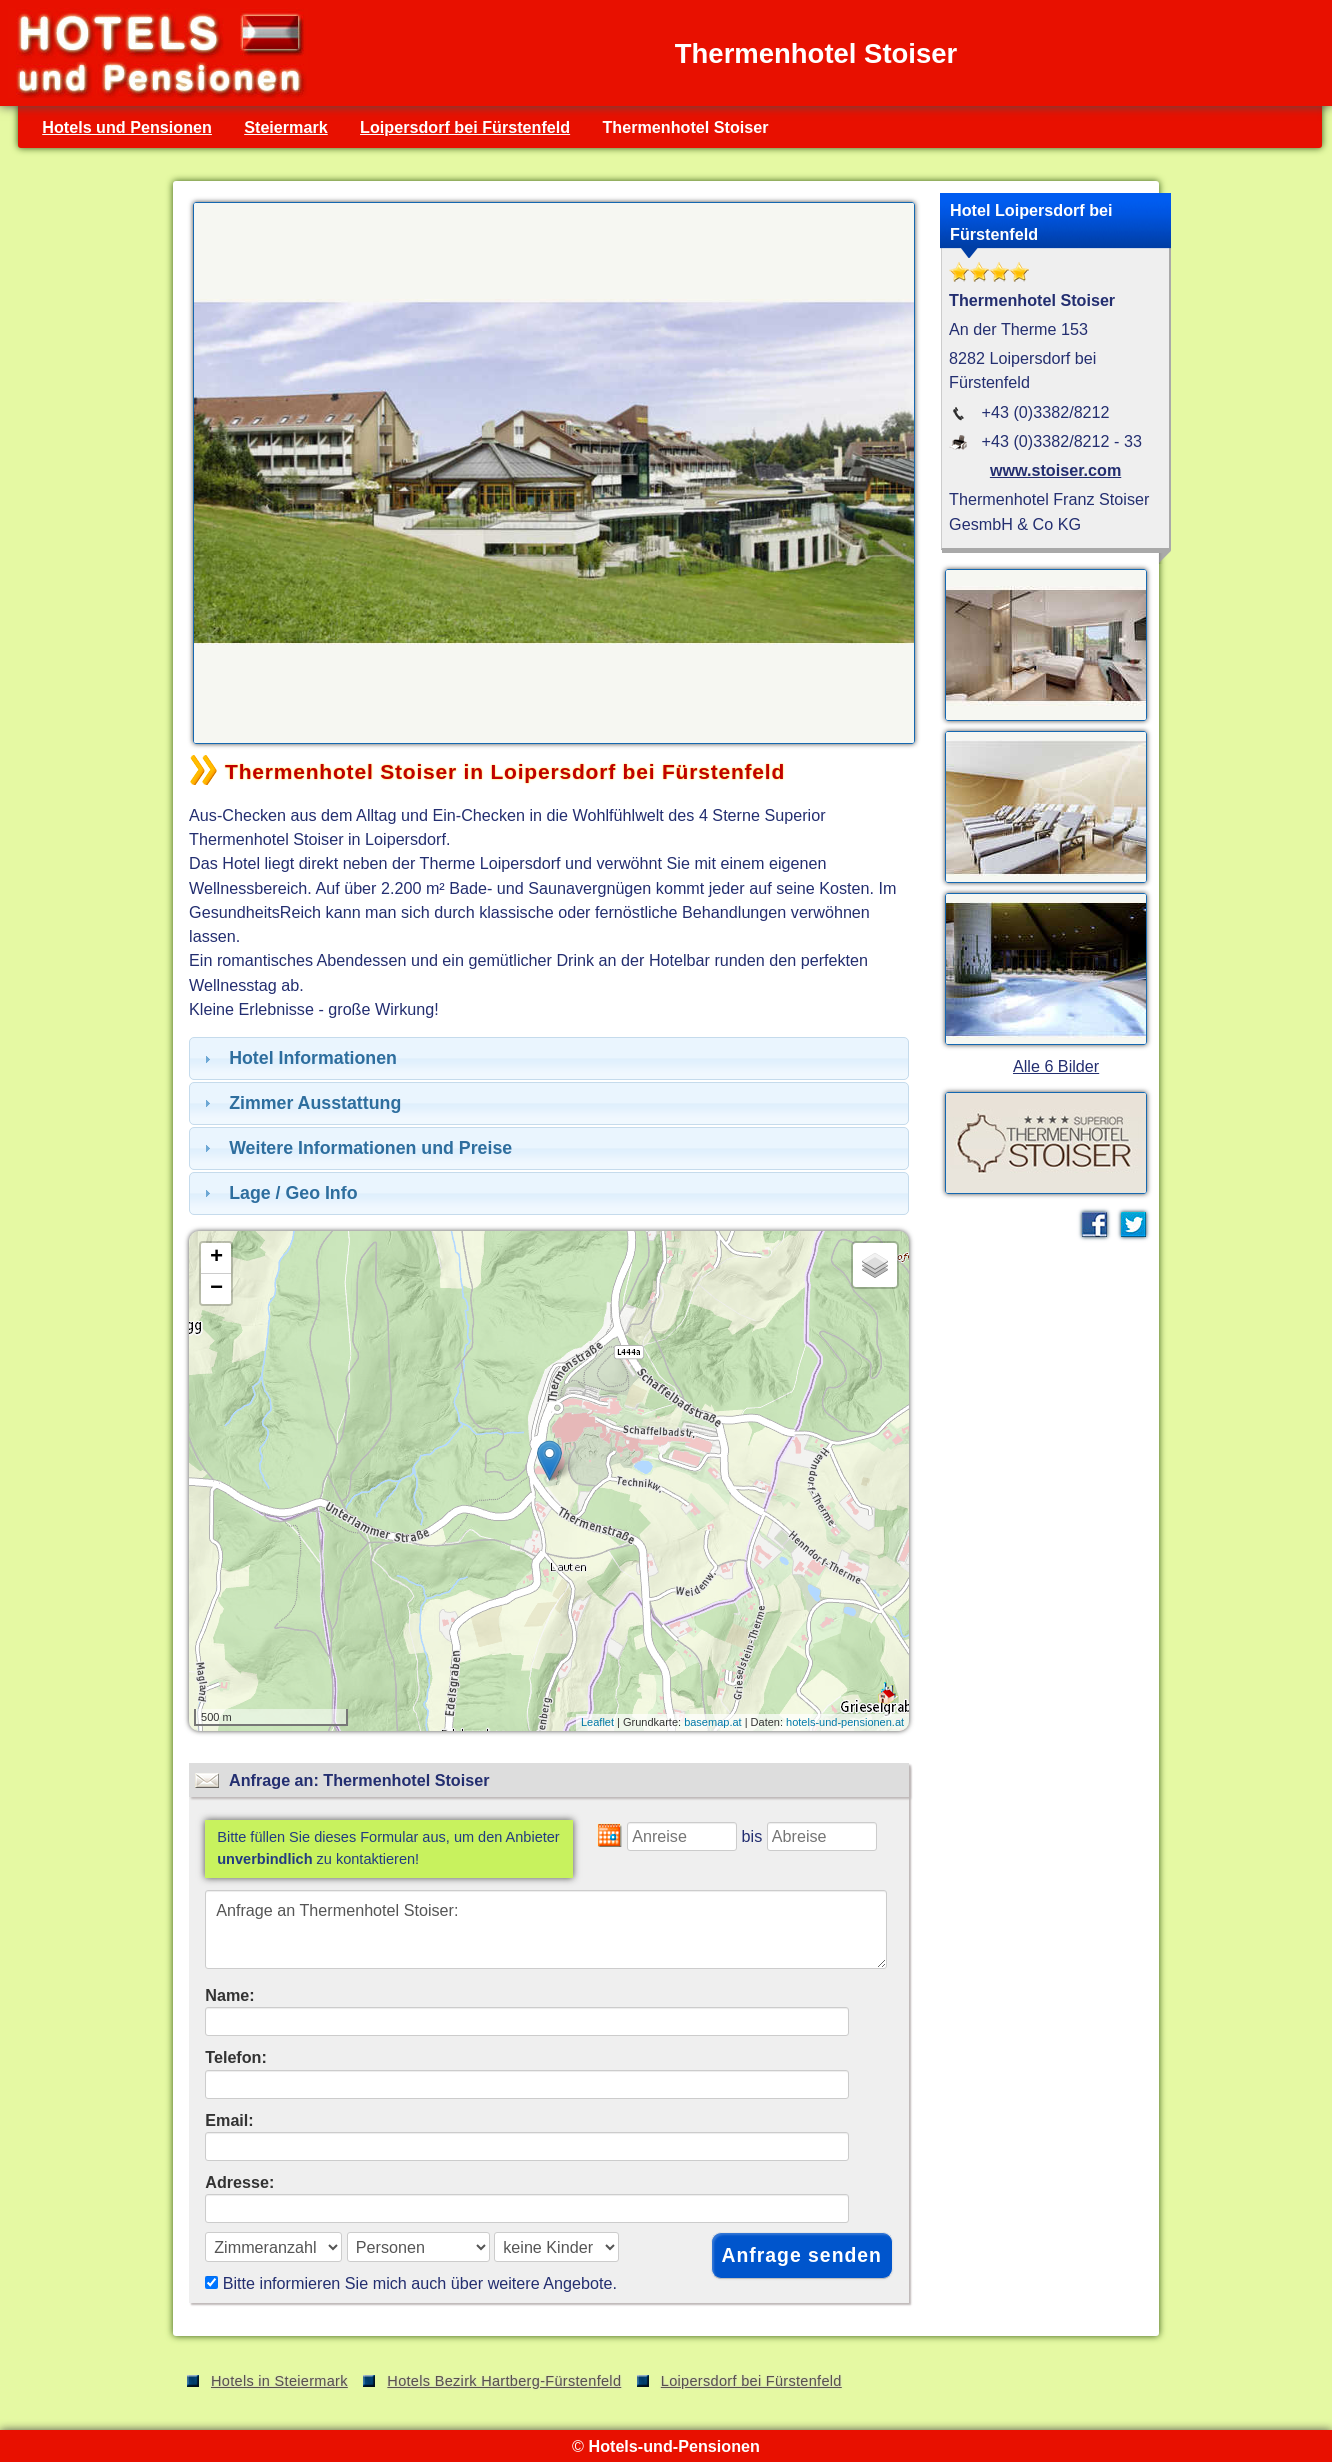  Describe the element at coordinates (355, 1148) in the screenshot. I see `Weitere Informationen und Preise [tab]` at that location.